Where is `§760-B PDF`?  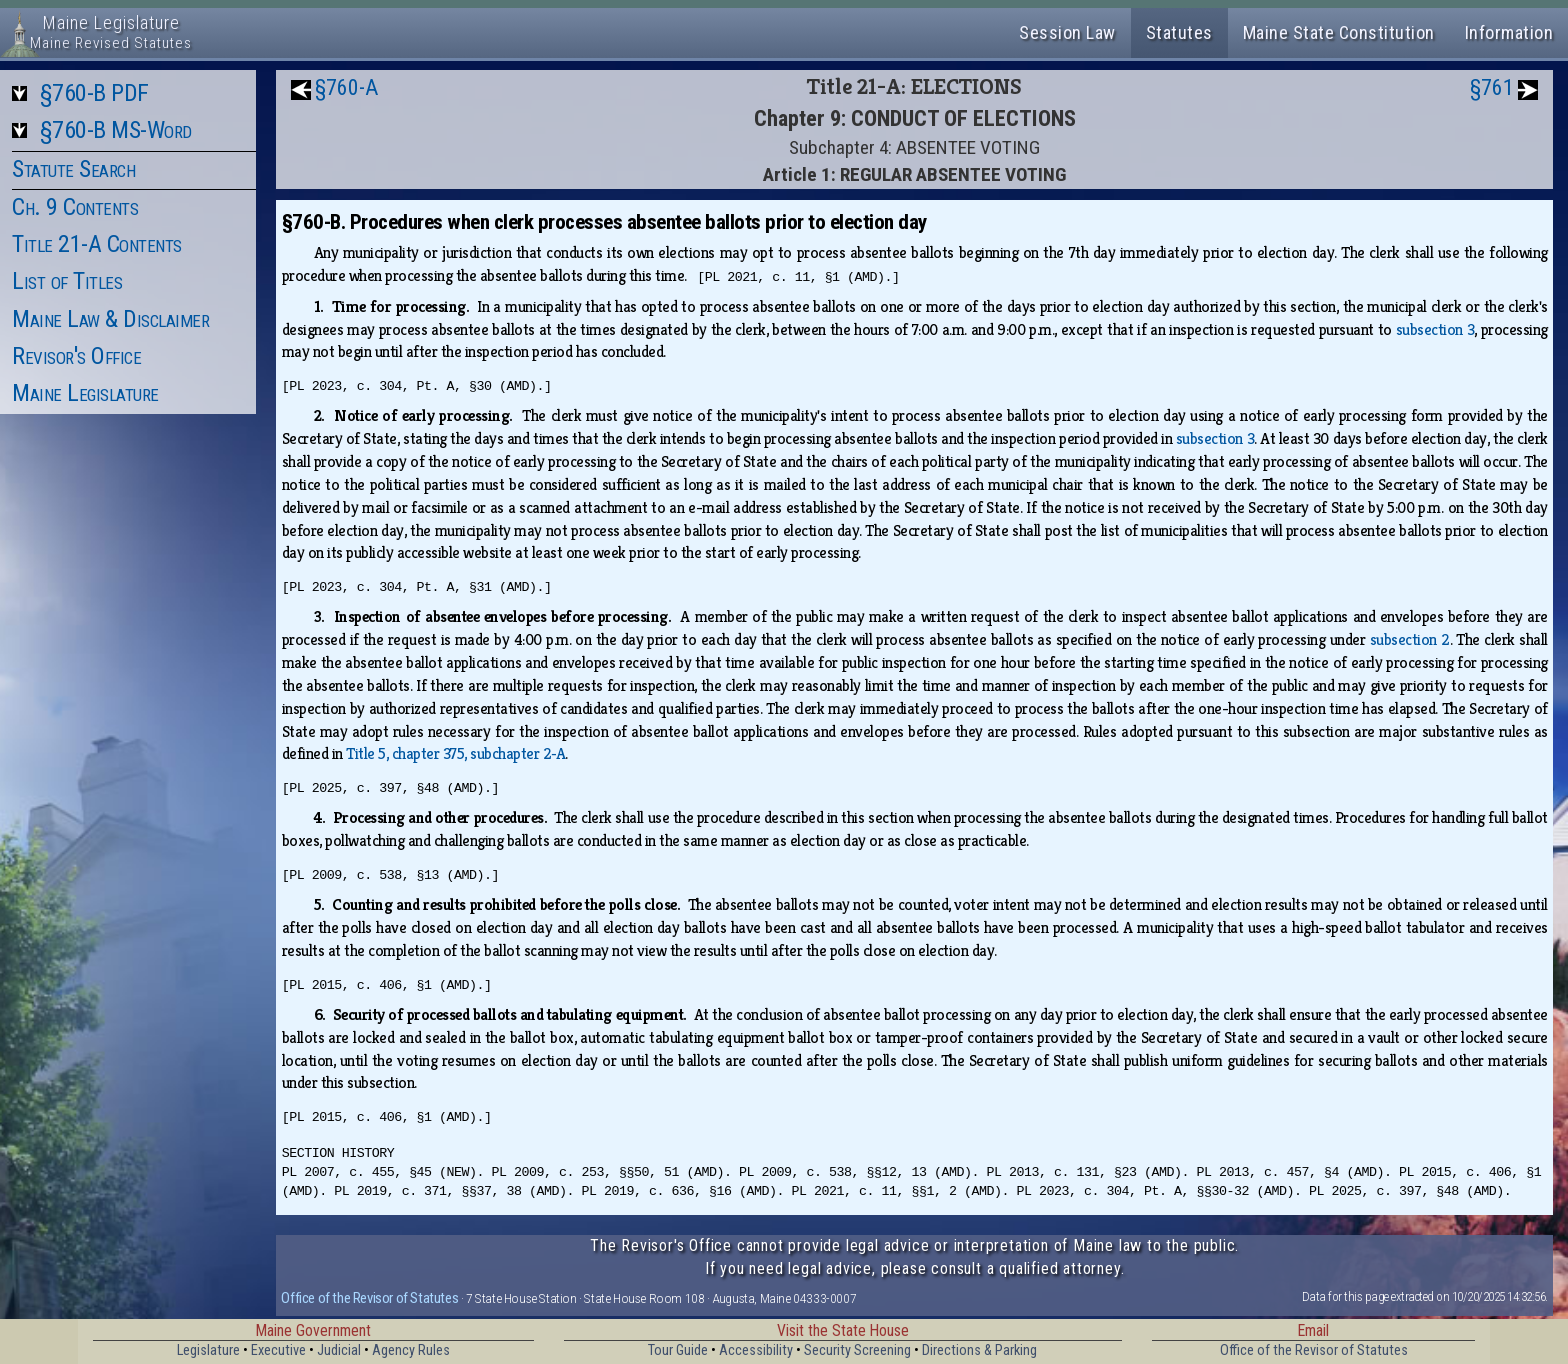 §760-B PDF is located at coordinates (94, 93).